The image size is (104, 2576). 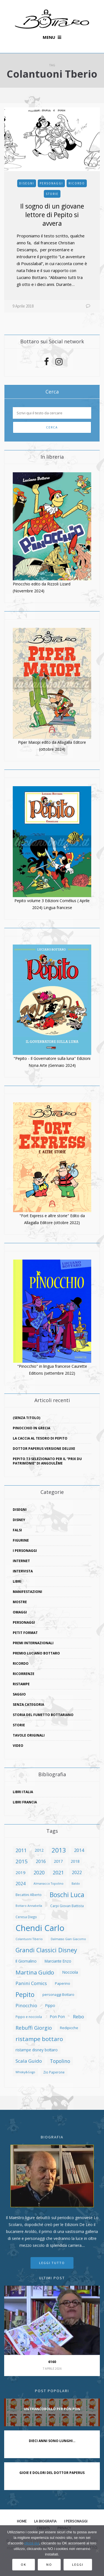 I want to click on personaggi, so click(x=51, y=183).